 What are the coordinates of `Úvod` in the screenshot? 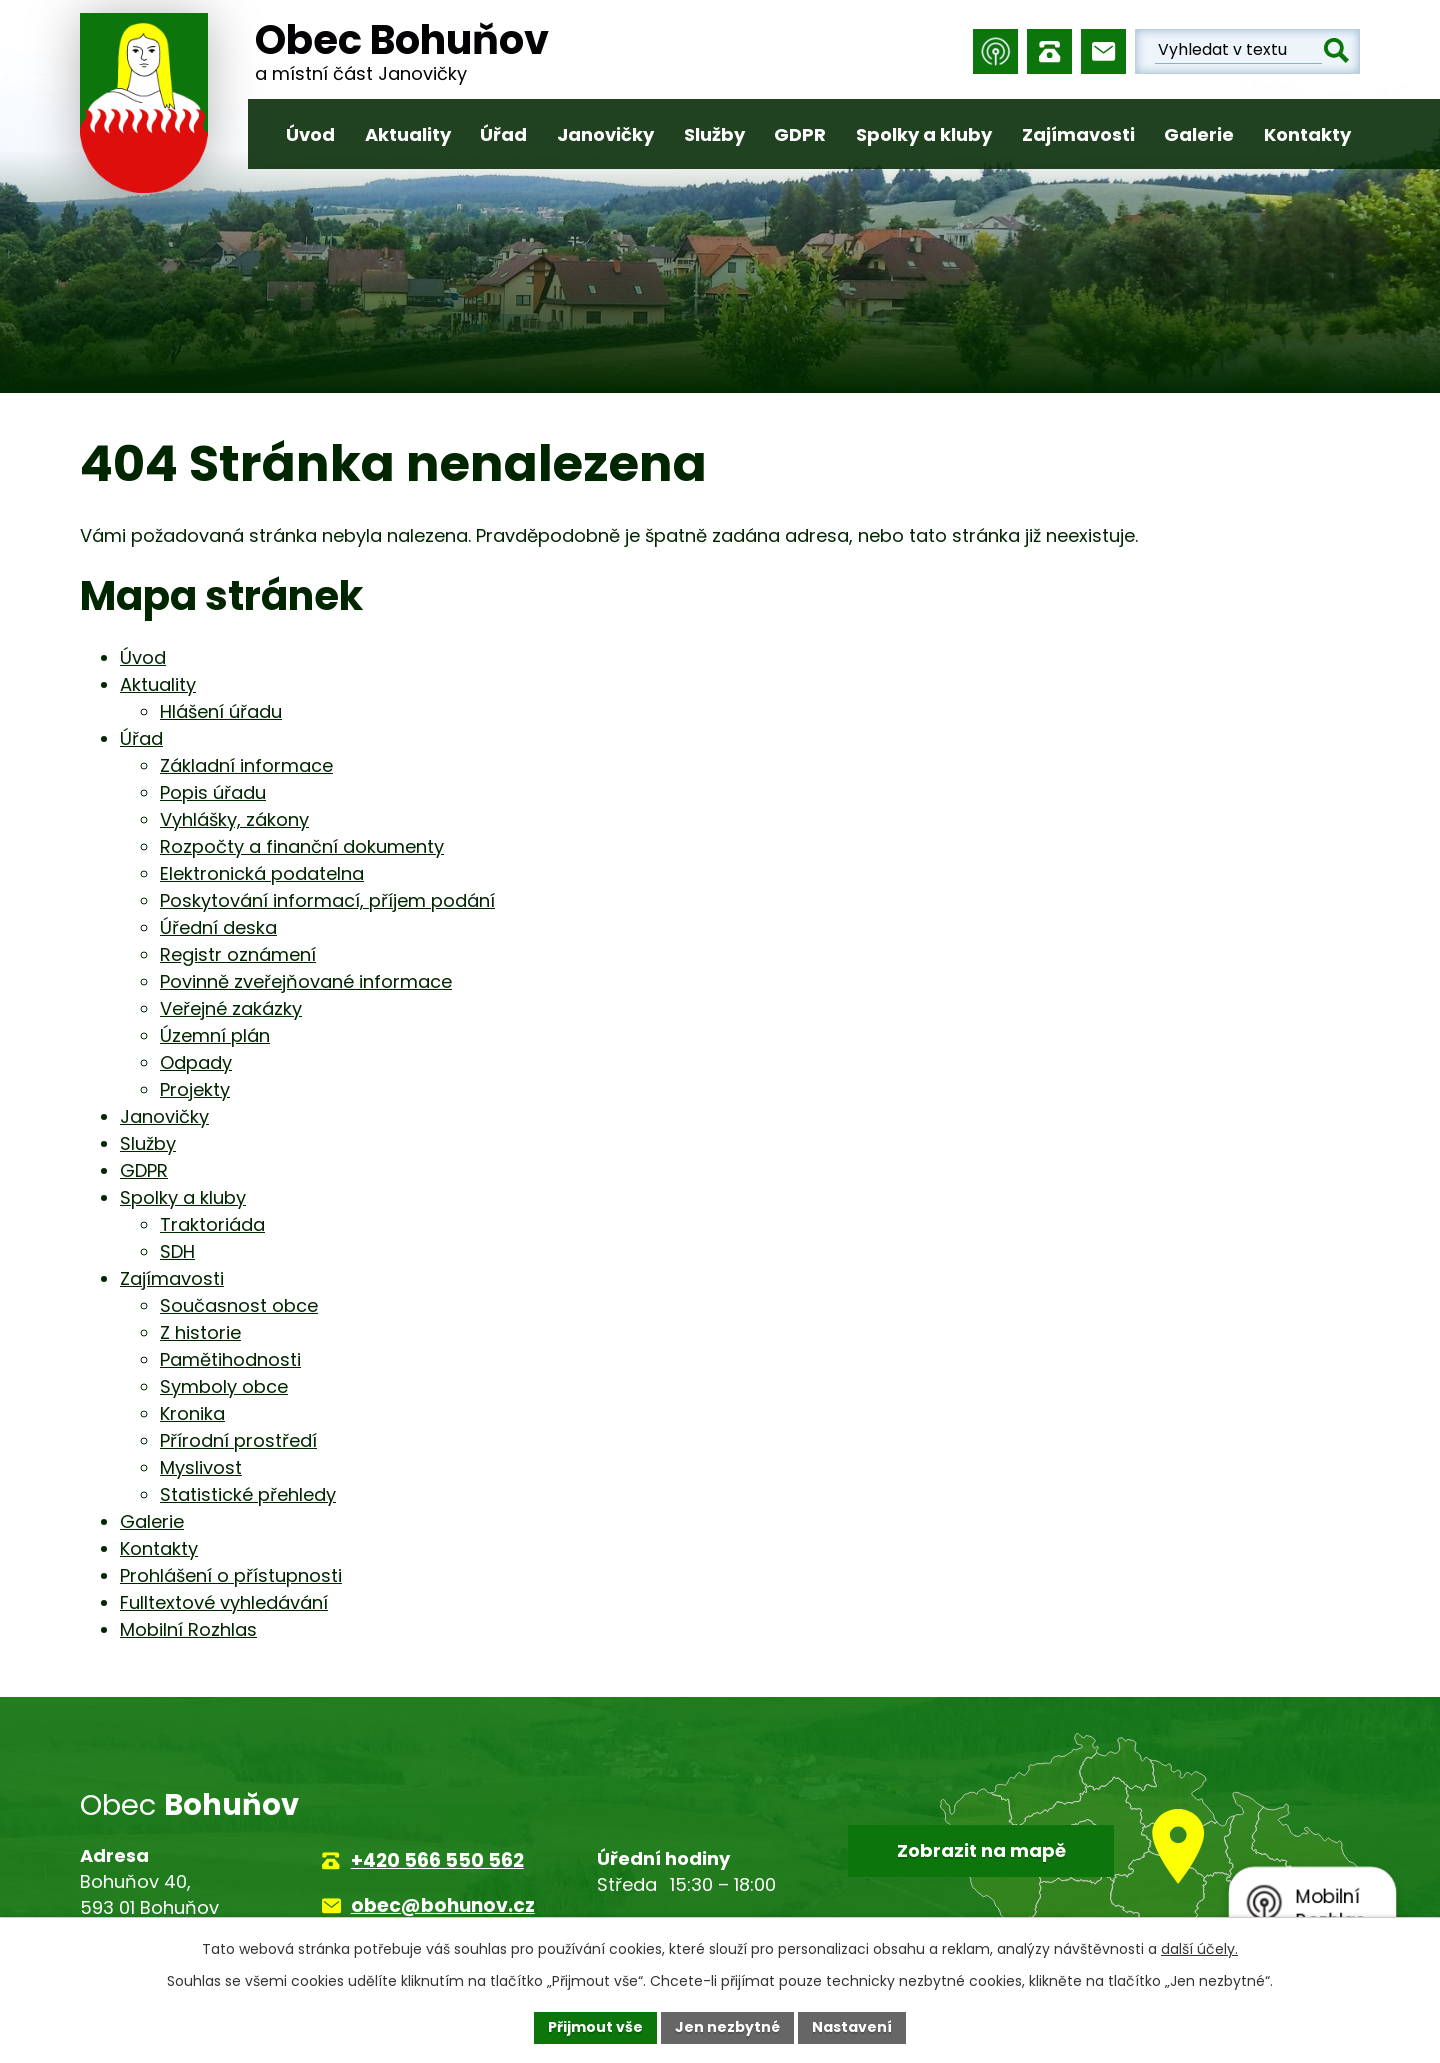 It's located at (310, 134).